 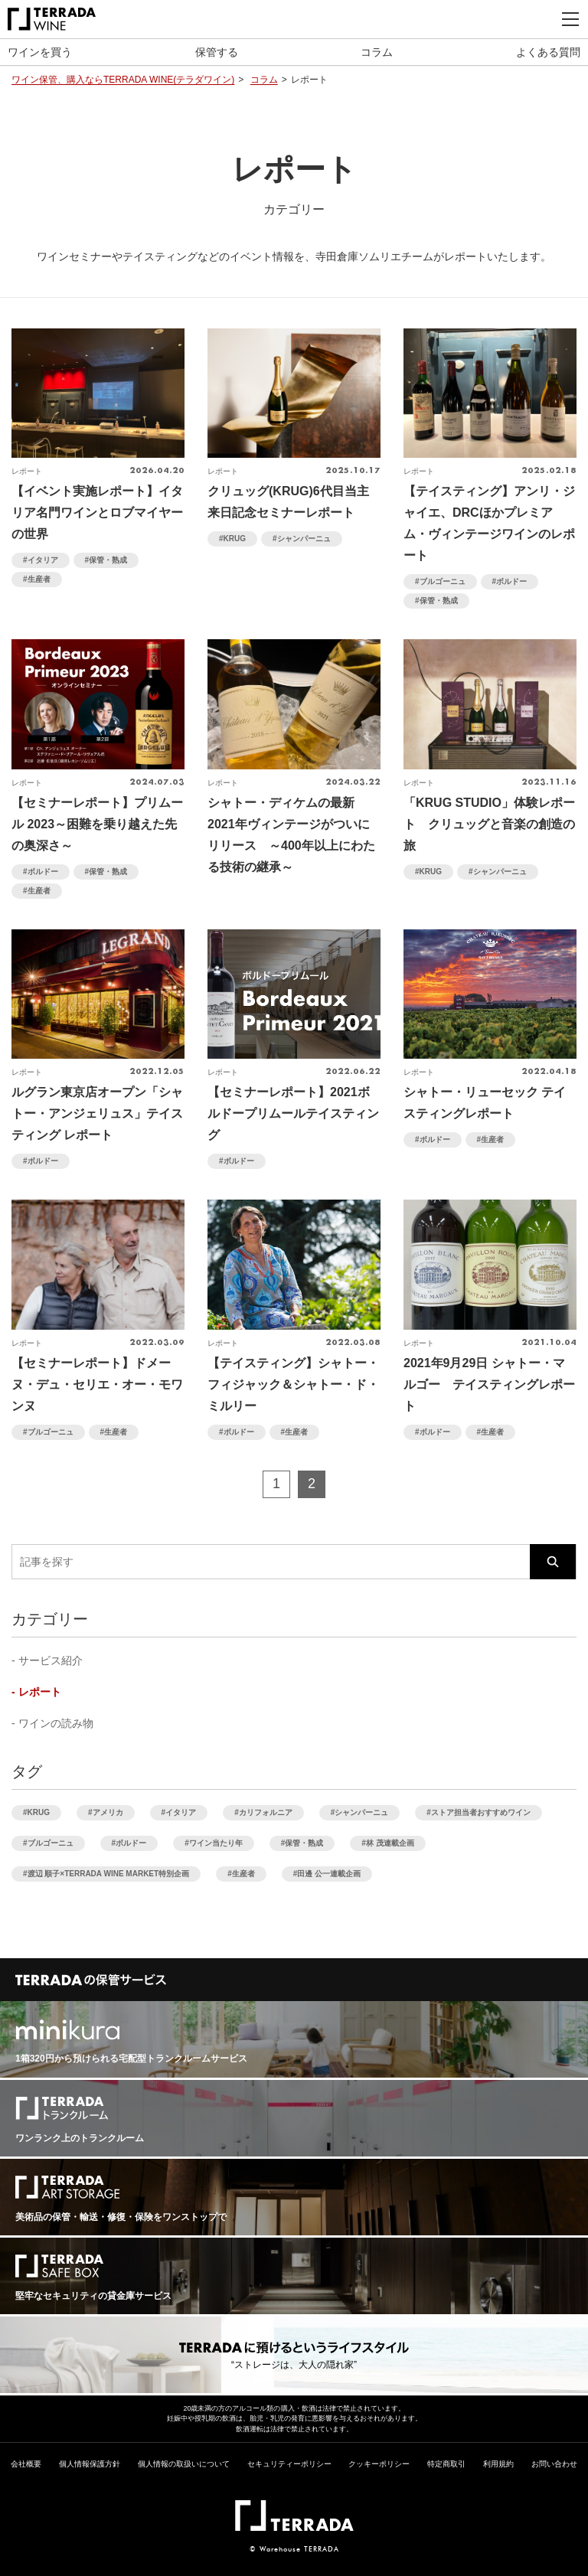 What do you see at coordinates (379, 2464) in the screenshot?
I see `クッキーポリシー` at bounding box center [379, 2464].